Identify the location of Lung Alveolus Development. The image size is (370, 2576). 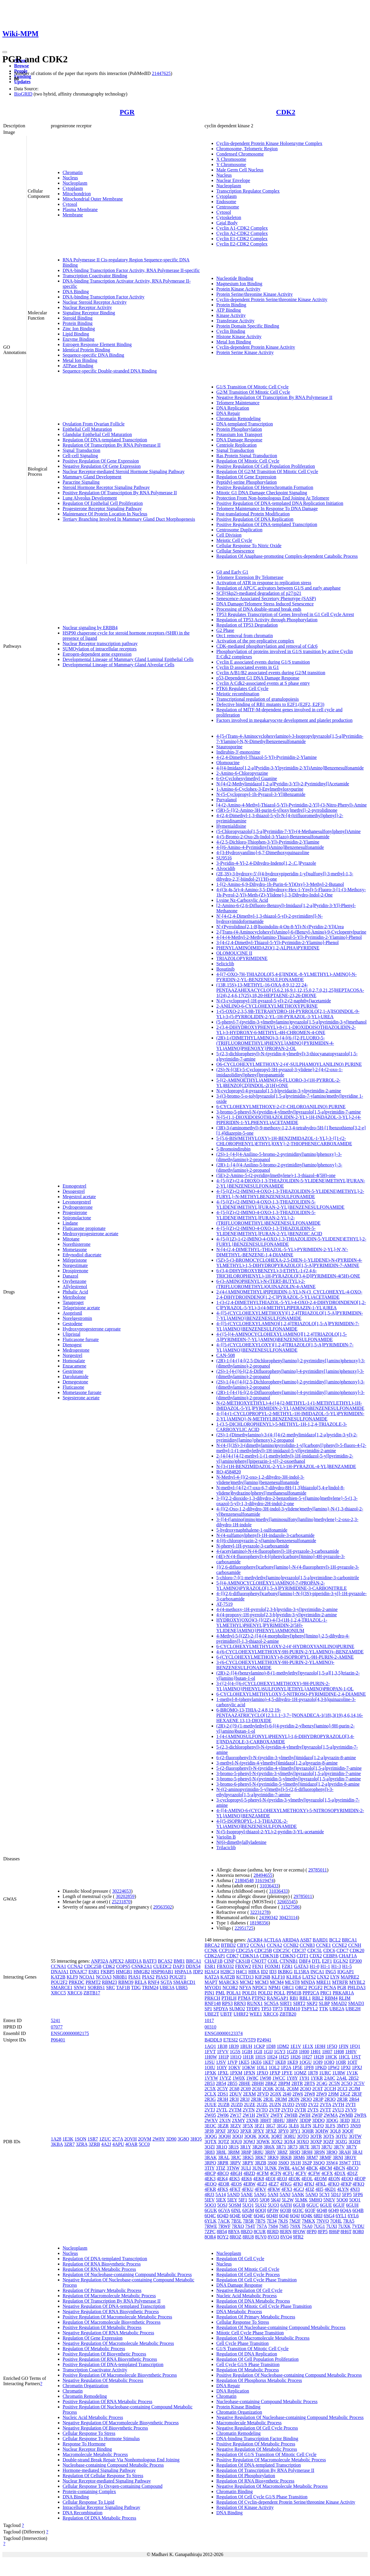
(90, 497).